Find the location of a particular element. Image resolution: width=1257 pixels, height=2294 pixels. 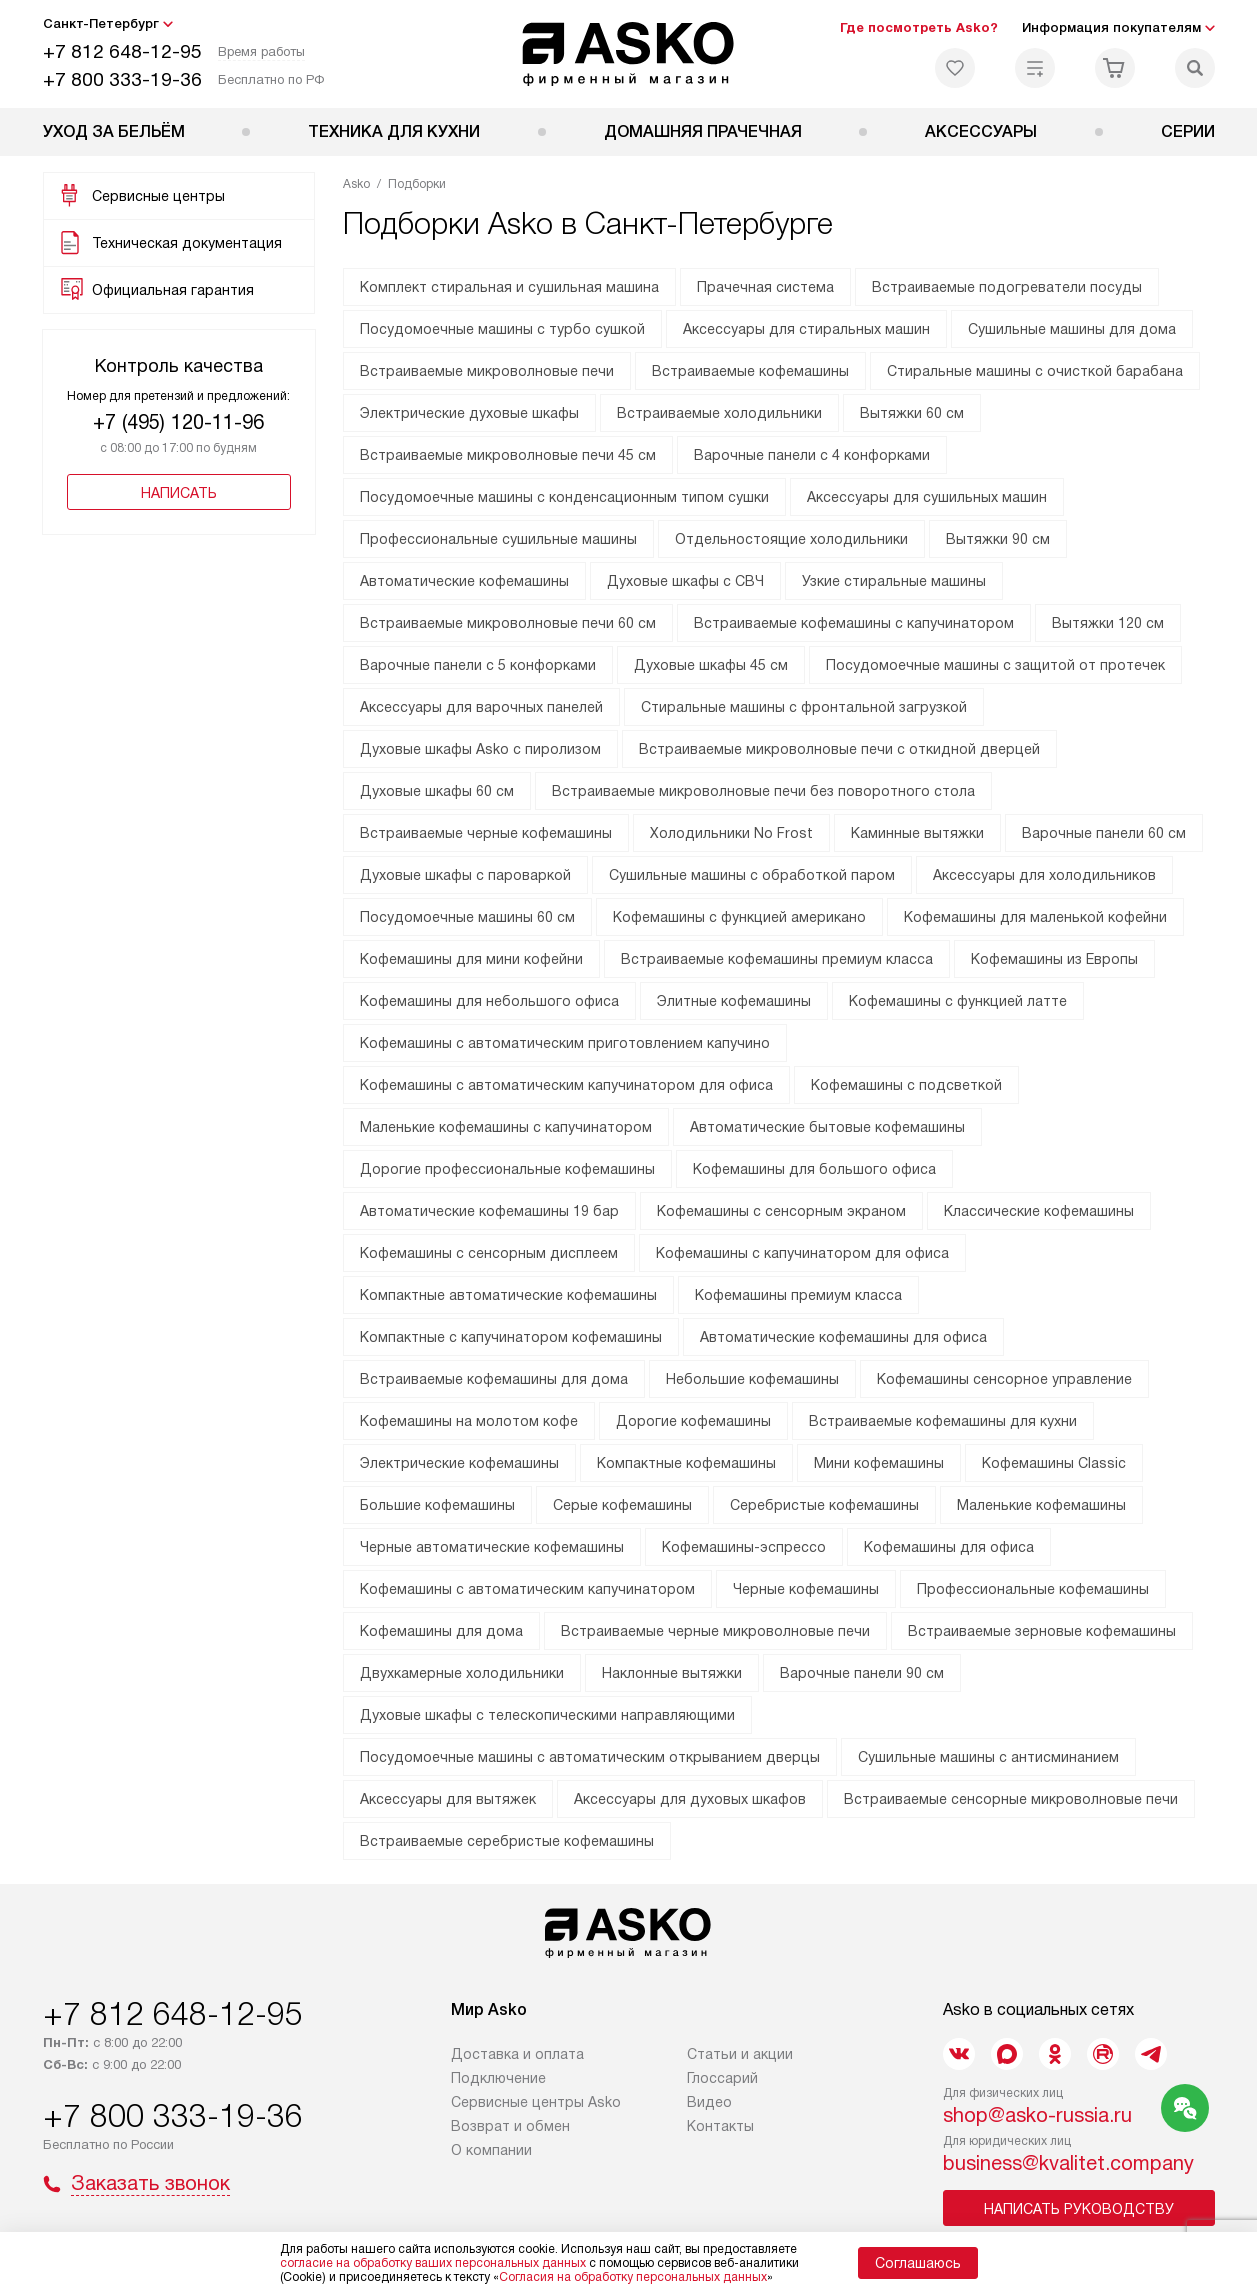

Электрические кофемашины is located at coordinates (459, 1463).